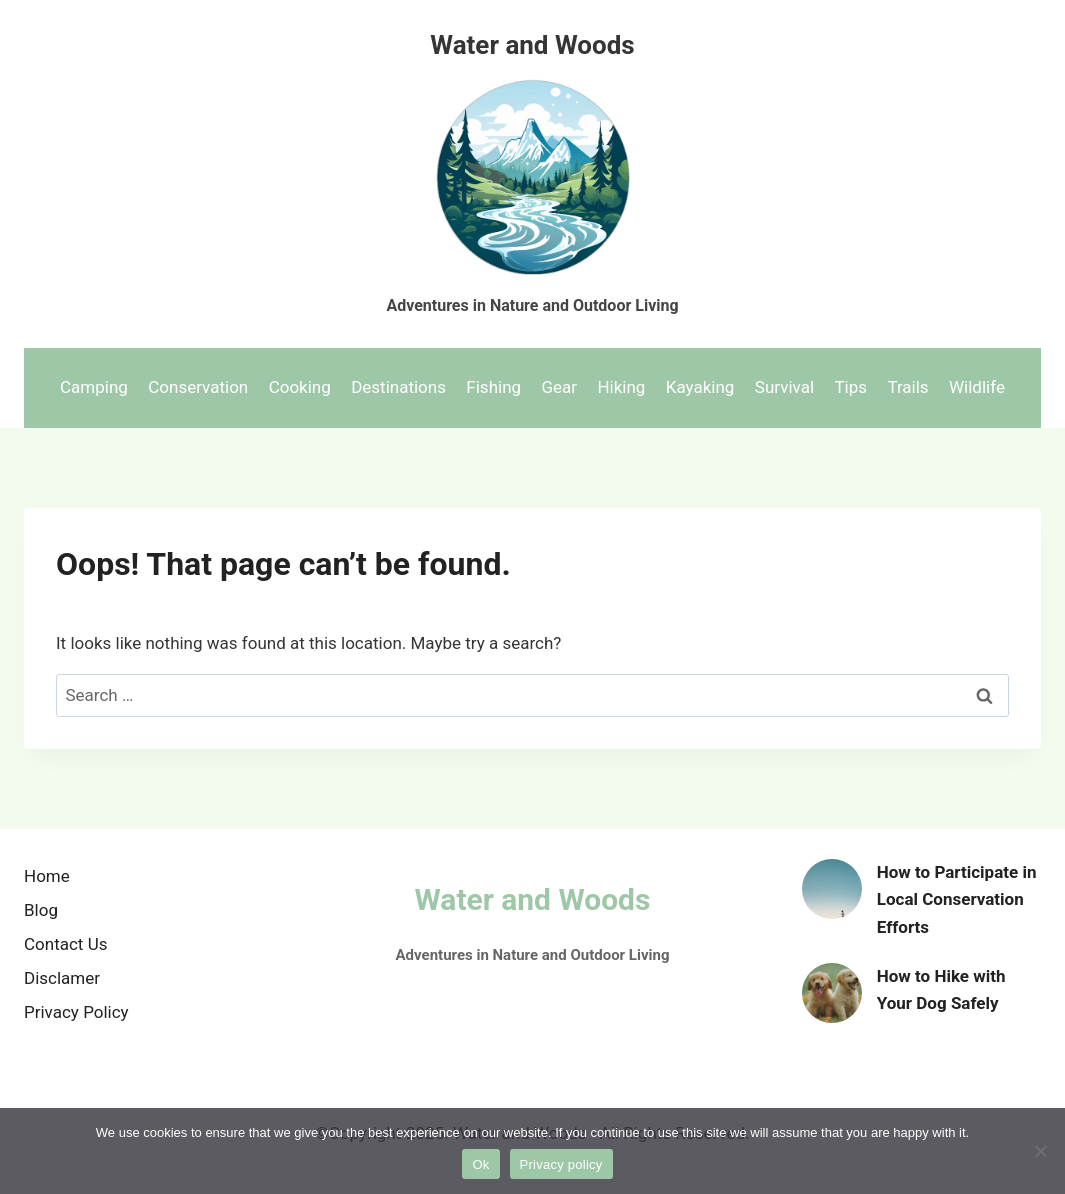 This screenshot has width=1065, height=1194. I want to click on Destinations, so click(398, 387).